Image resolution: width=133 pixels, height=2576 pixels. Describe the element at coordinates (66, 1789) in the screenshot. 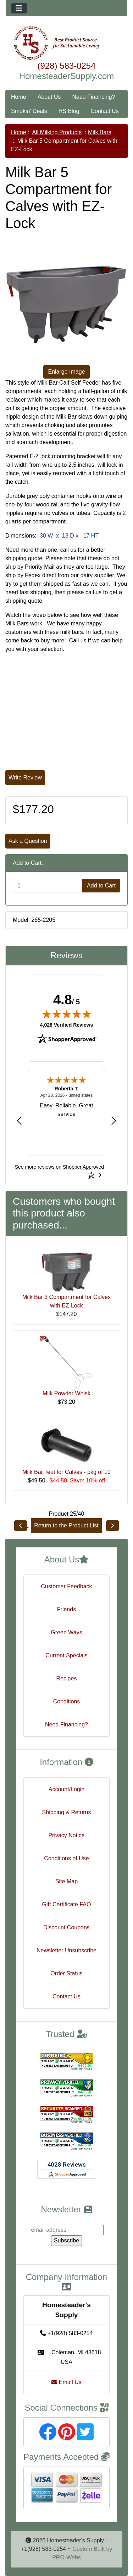

I see `Account/Login` at that location.